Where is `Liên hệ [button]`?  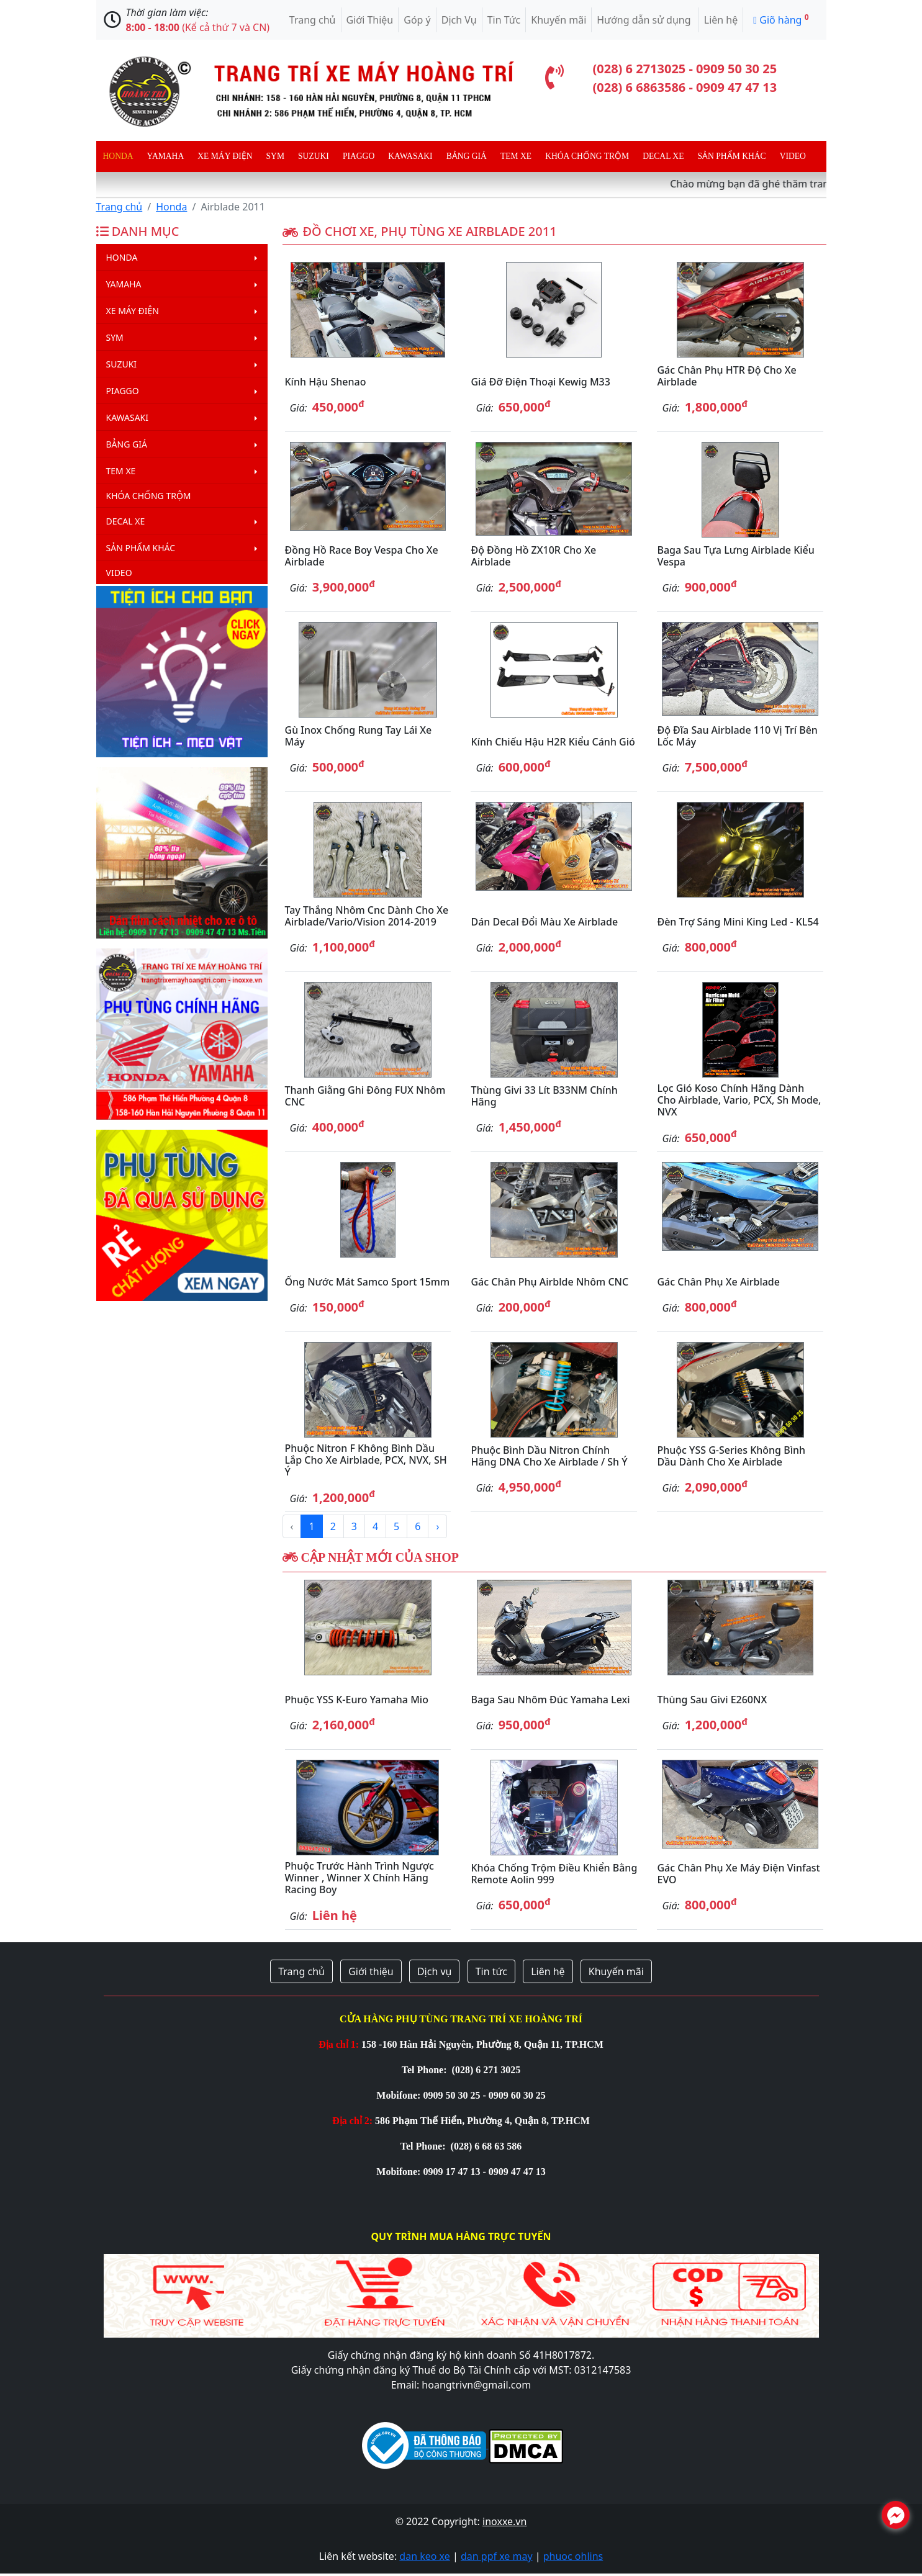
Liên hệ [button] is located at coordinates (548, 1971).